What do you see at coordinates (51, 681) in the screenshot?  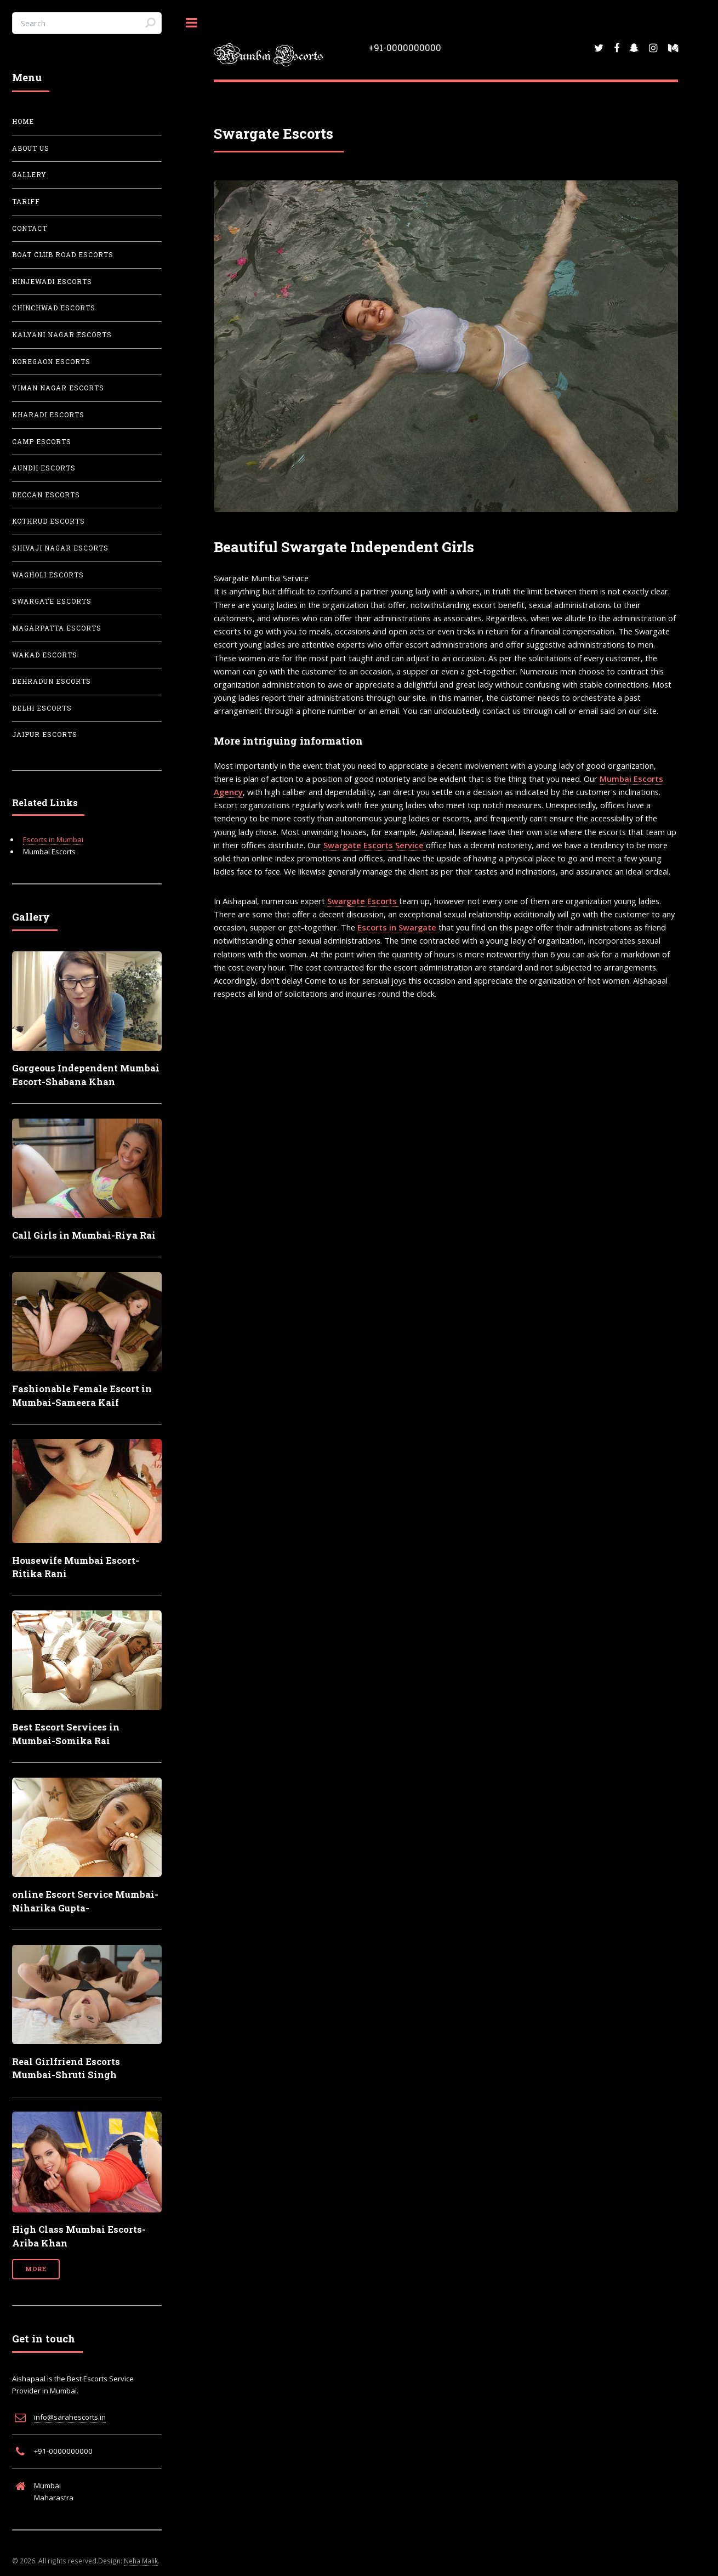 I see `Dehradun Escorts` at bounding box center [51, 681].